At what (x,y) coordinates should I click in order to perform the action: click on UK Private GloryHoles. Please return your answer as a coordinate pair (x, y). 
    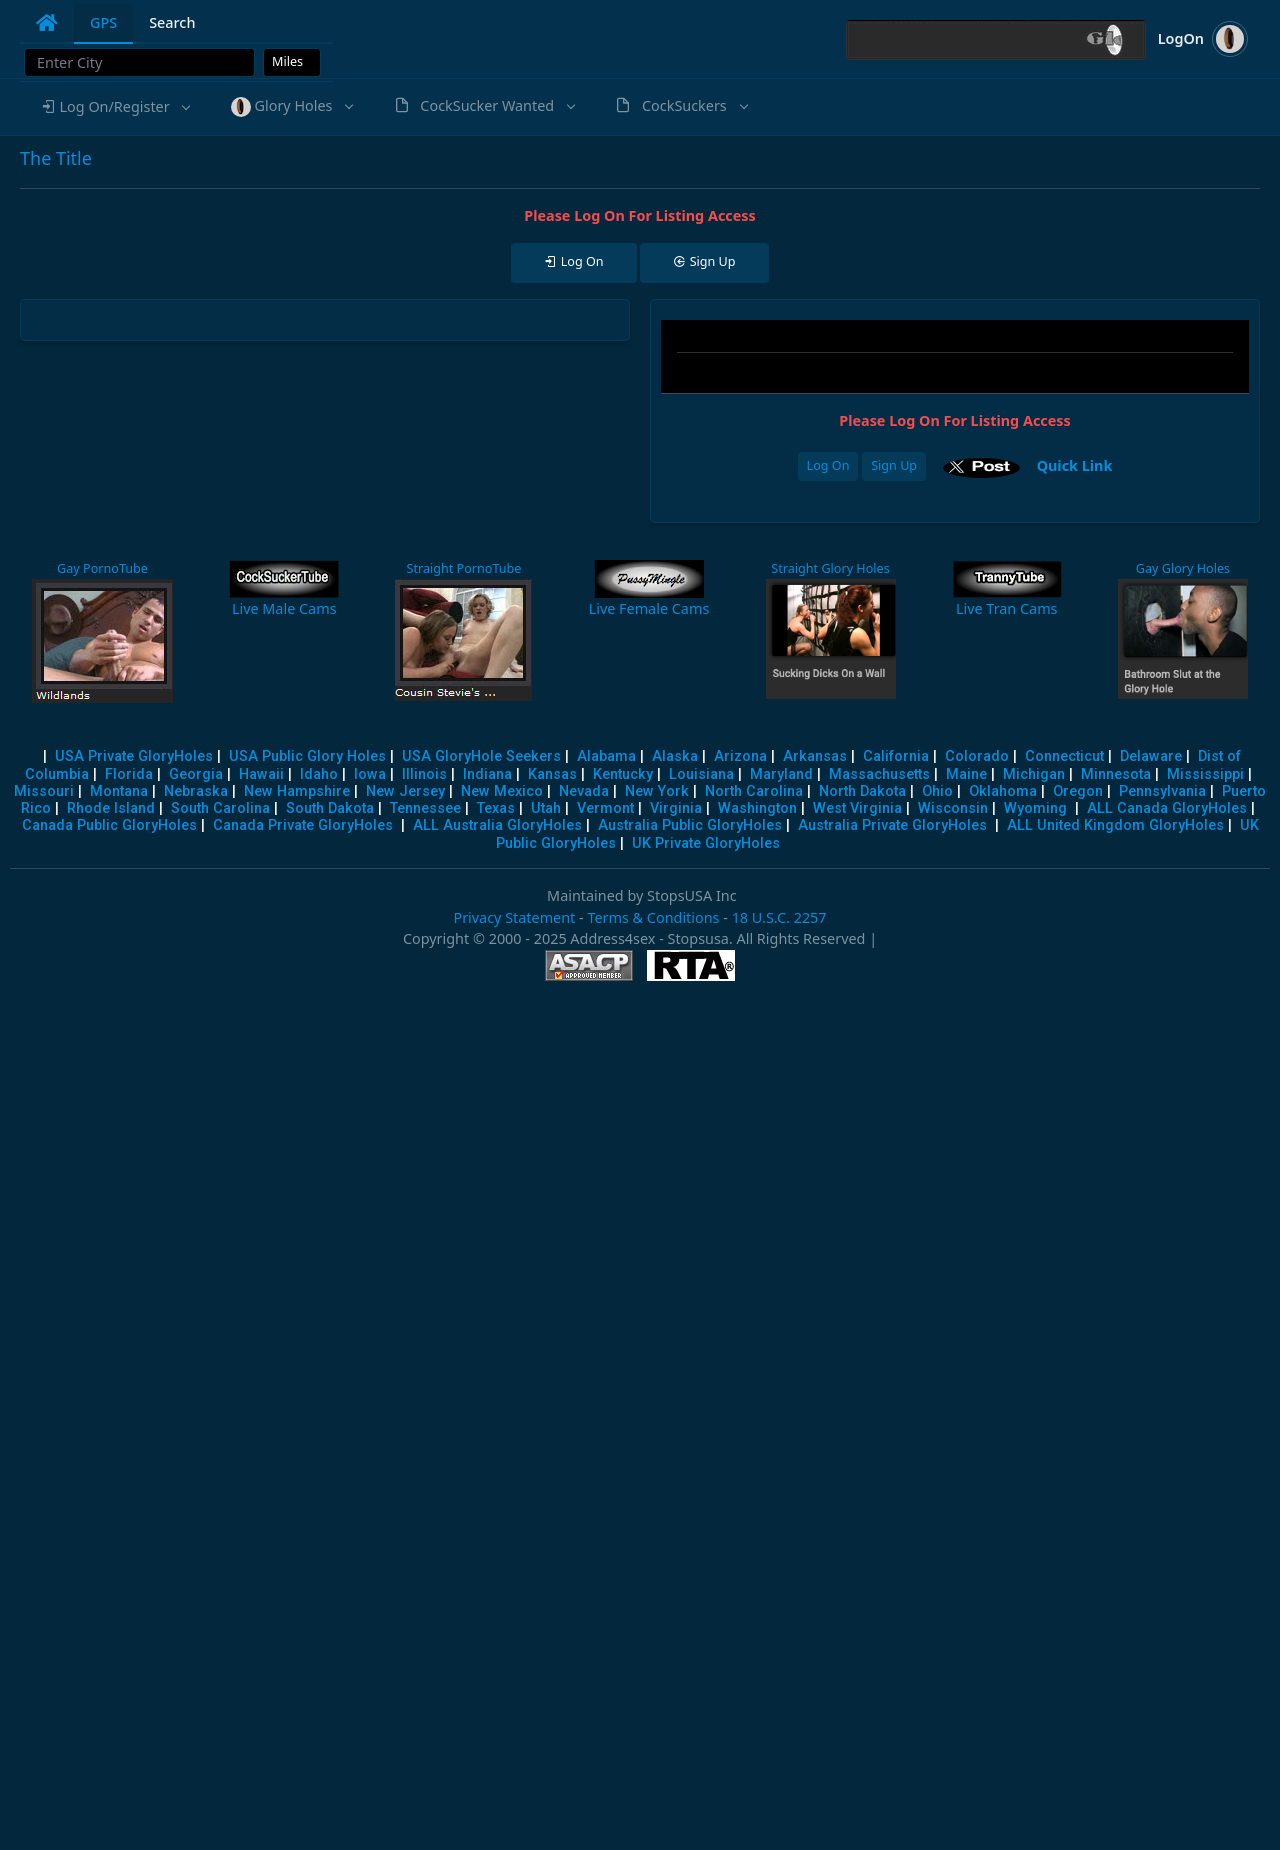
    Looking at the image, I should click on (706, 843).